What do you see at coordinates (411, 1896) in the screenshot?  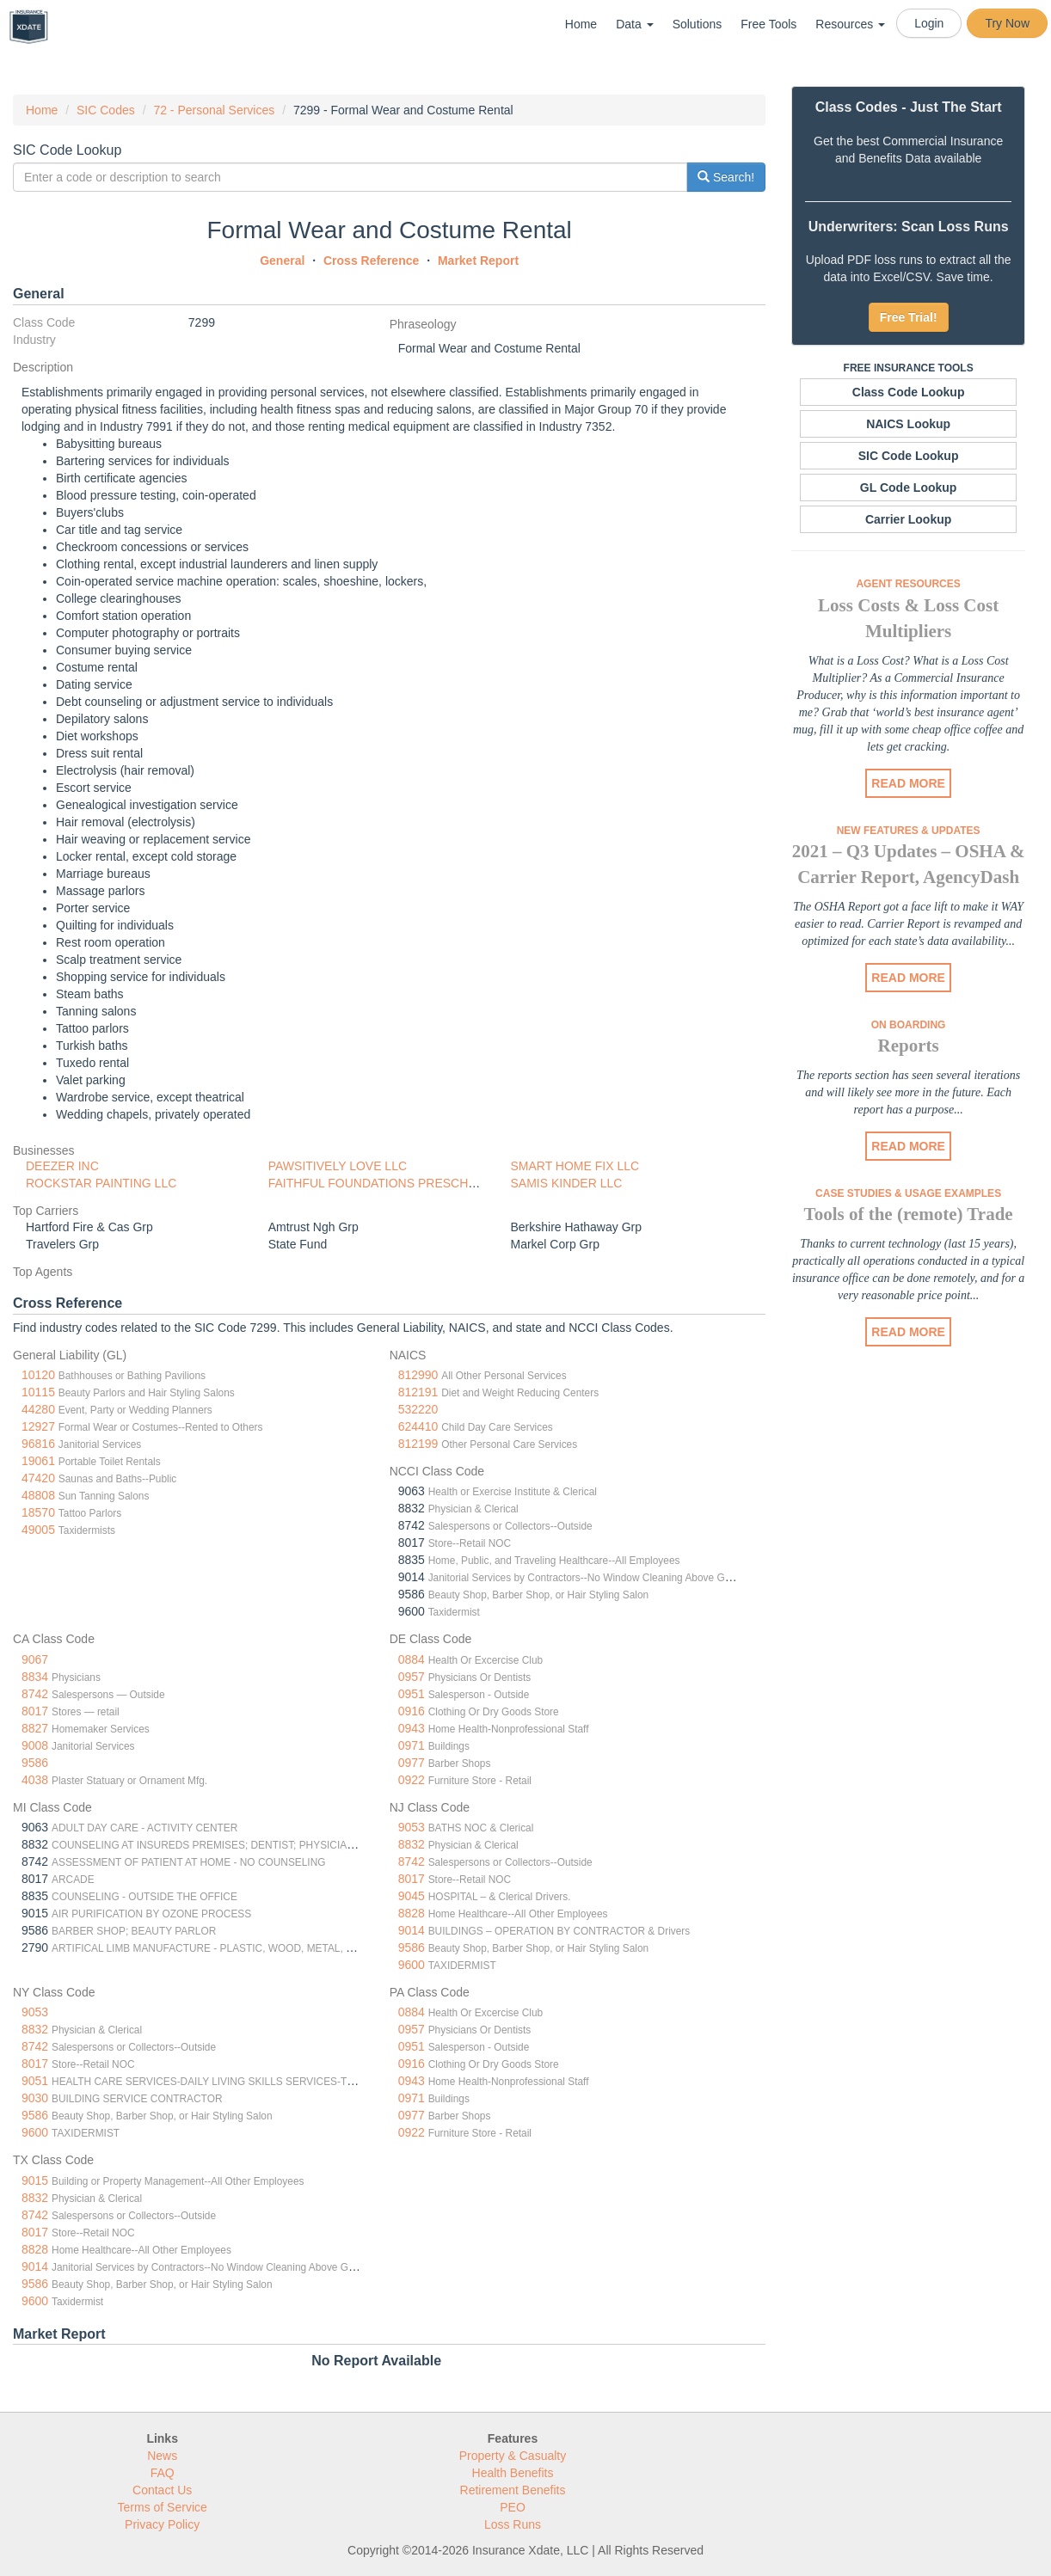 I see `9045` at bounding box center [411, 1896].